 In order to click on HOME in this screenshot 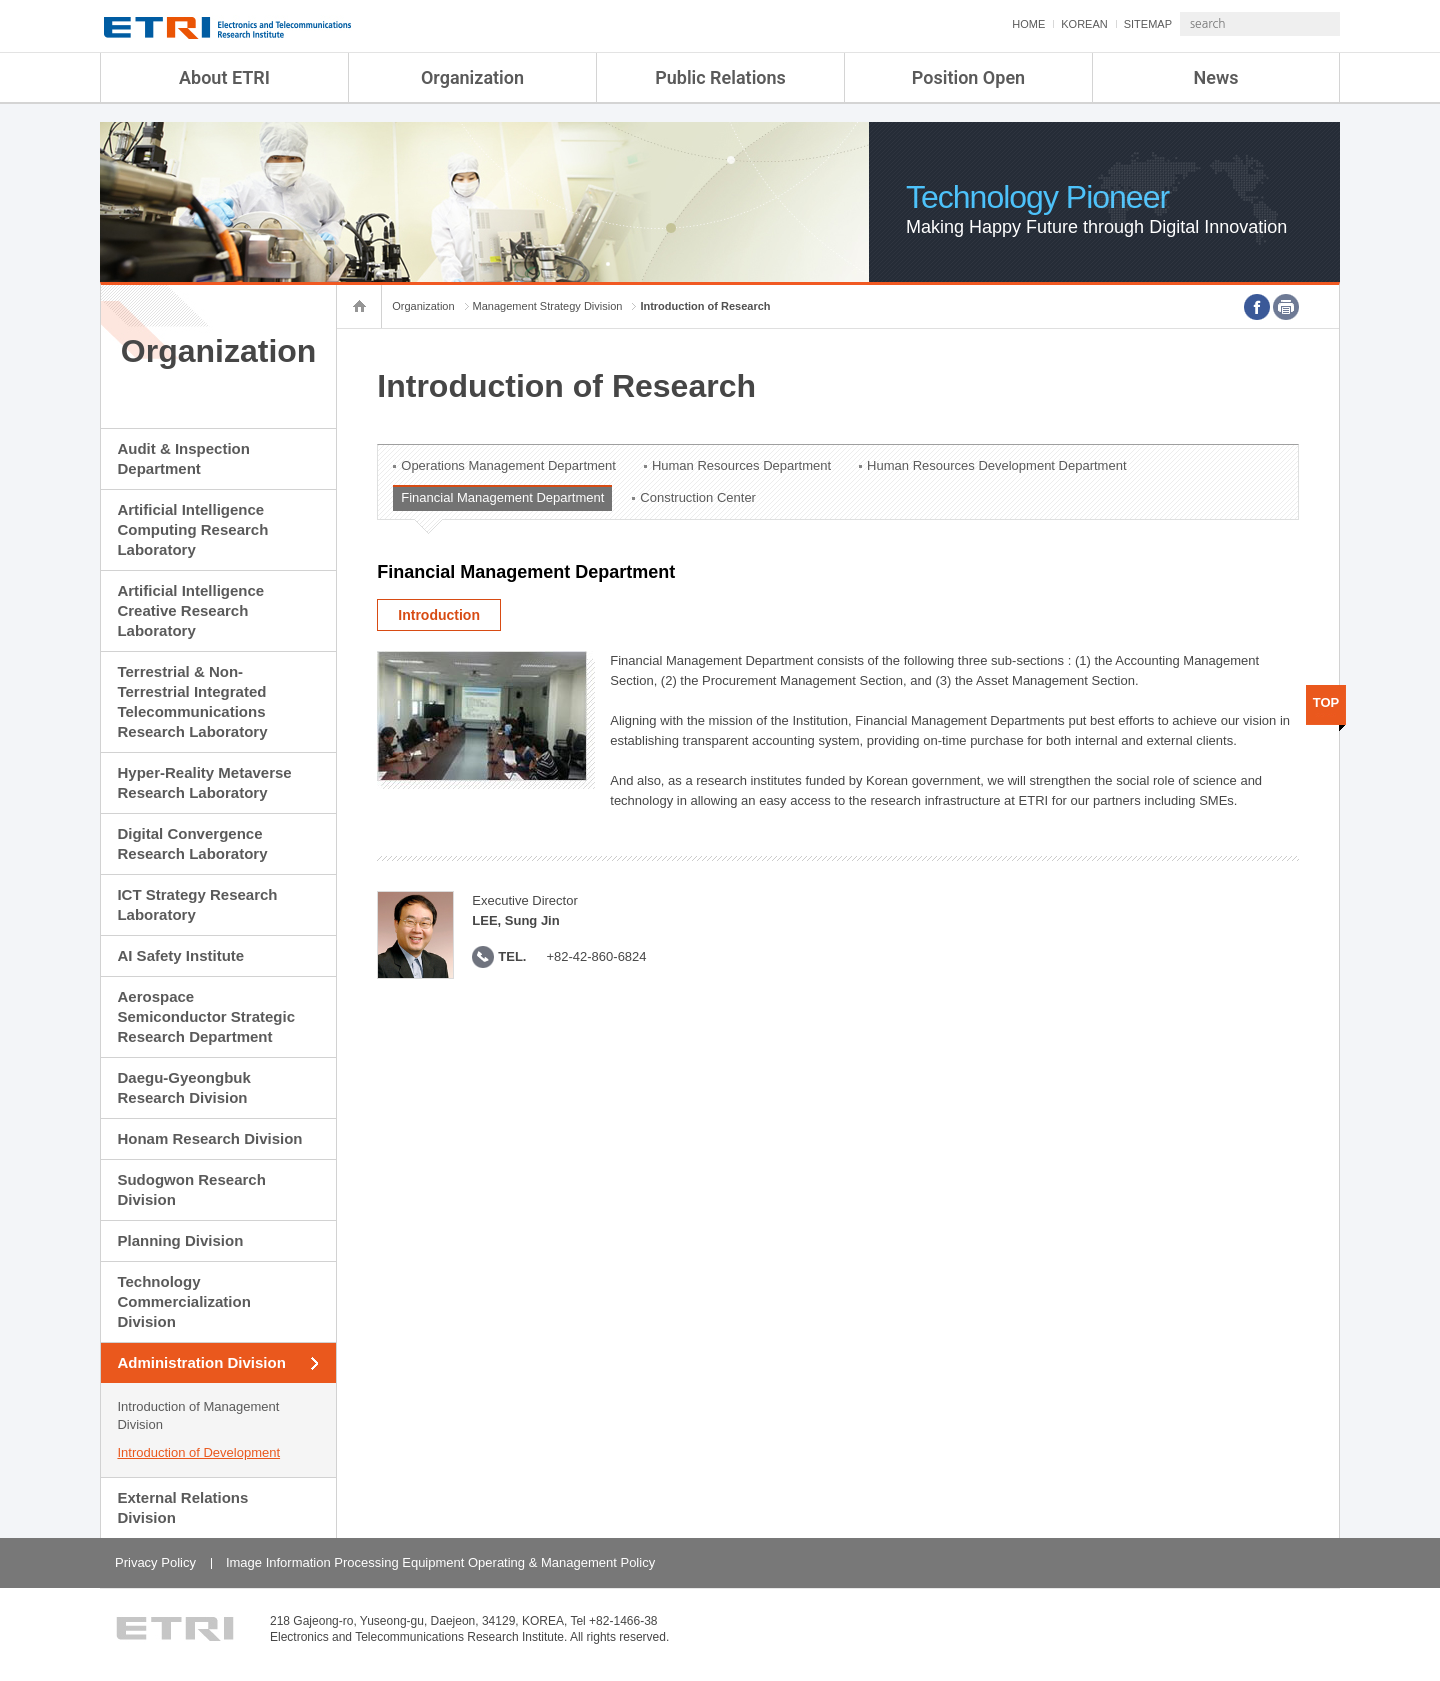, I will do `click(975, 24)`.